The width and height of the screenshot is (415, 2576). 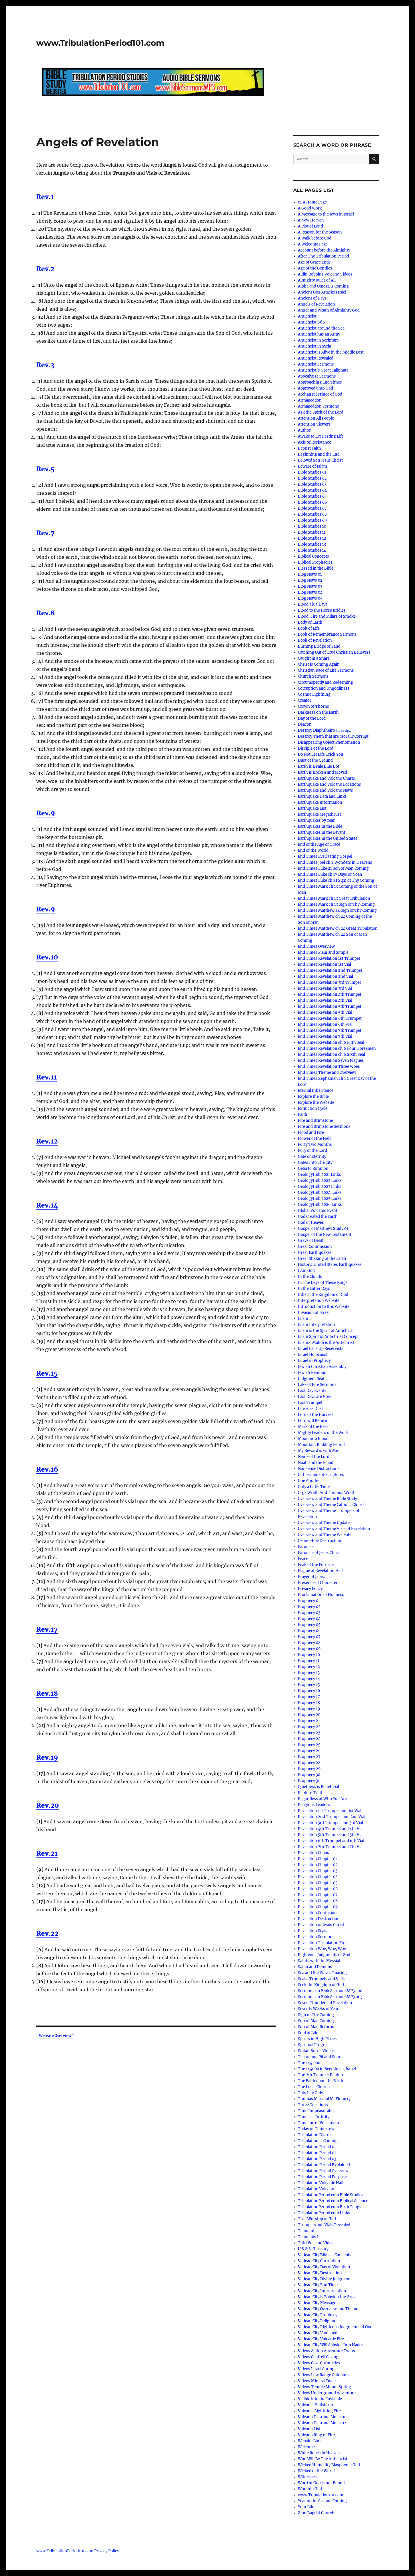 What do you see at coordinates (321, 1444) in the screenshot?
I see `Mountain Building Period` at bounding box center [321, 1444].